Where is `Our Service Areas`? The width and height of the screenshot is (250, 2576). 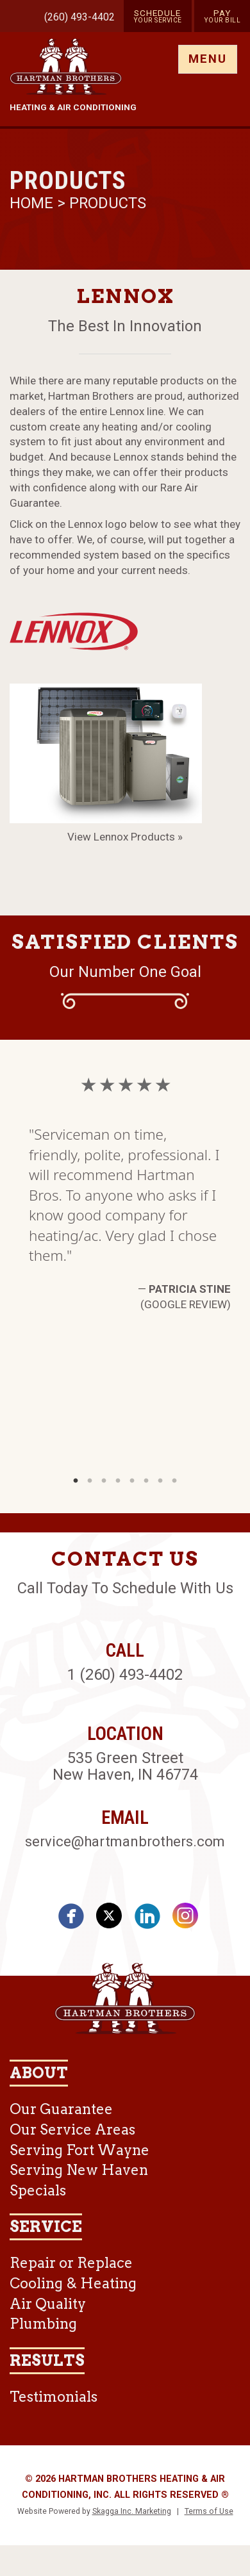
Our Service Areas is located at coordinates (72, 2129).